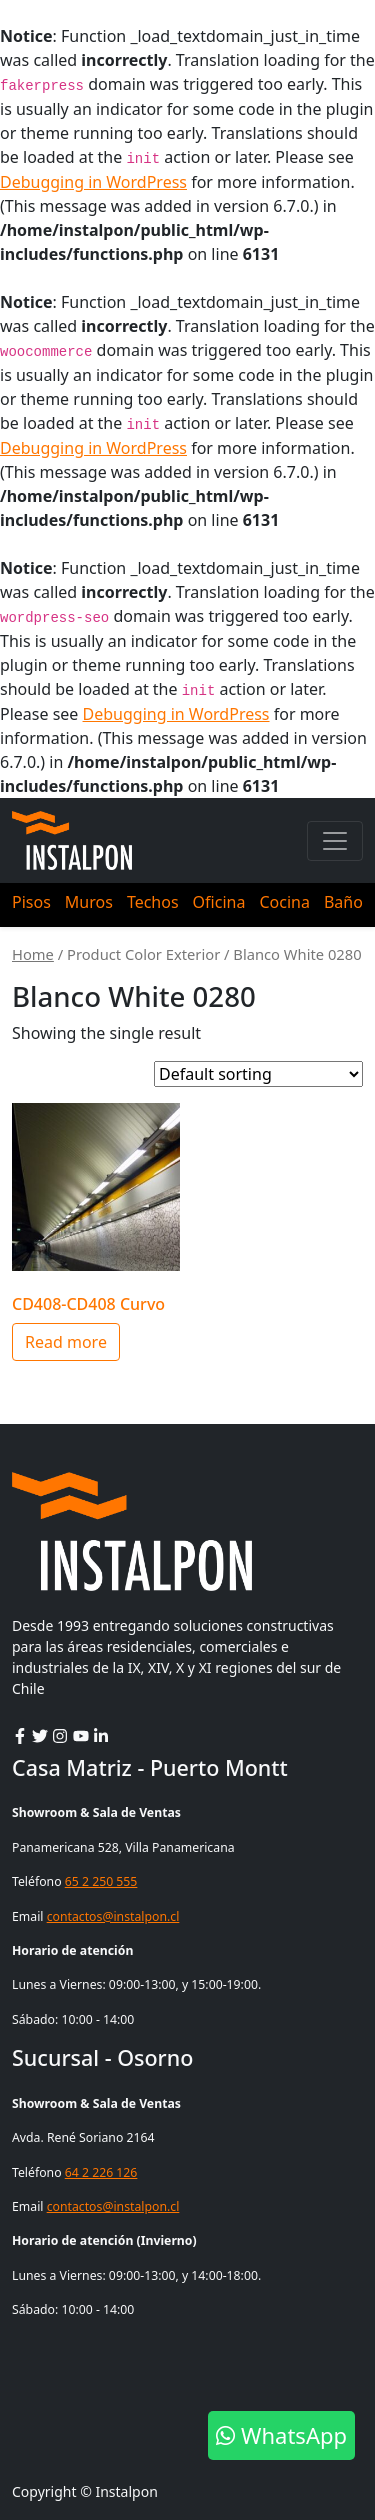 The image size is (375, 2520). Describe the element at coordinates (93, 182) in the screenshot. I see `Debugging in WordPress` at that location.